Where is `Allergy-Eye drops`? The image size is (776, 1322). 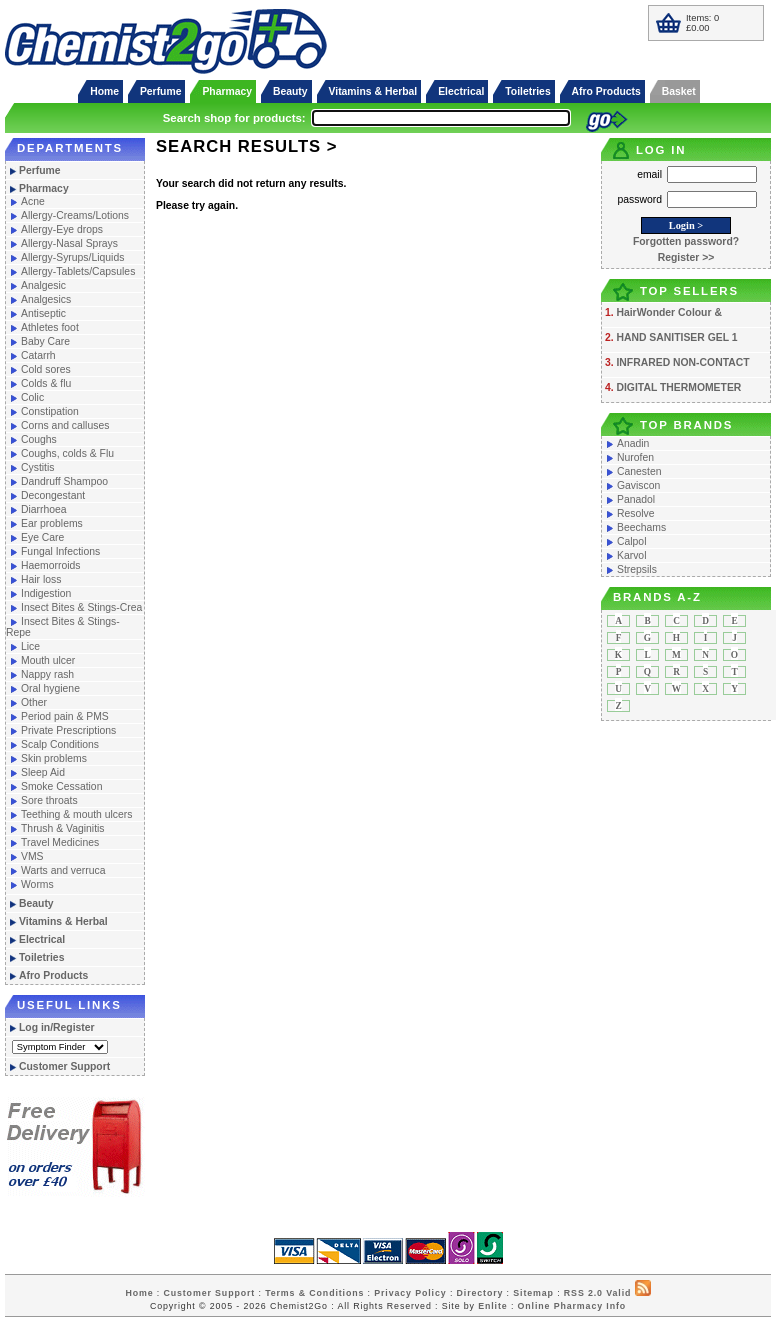
Allergy-Eye drops is located at coordinates (62, 229).